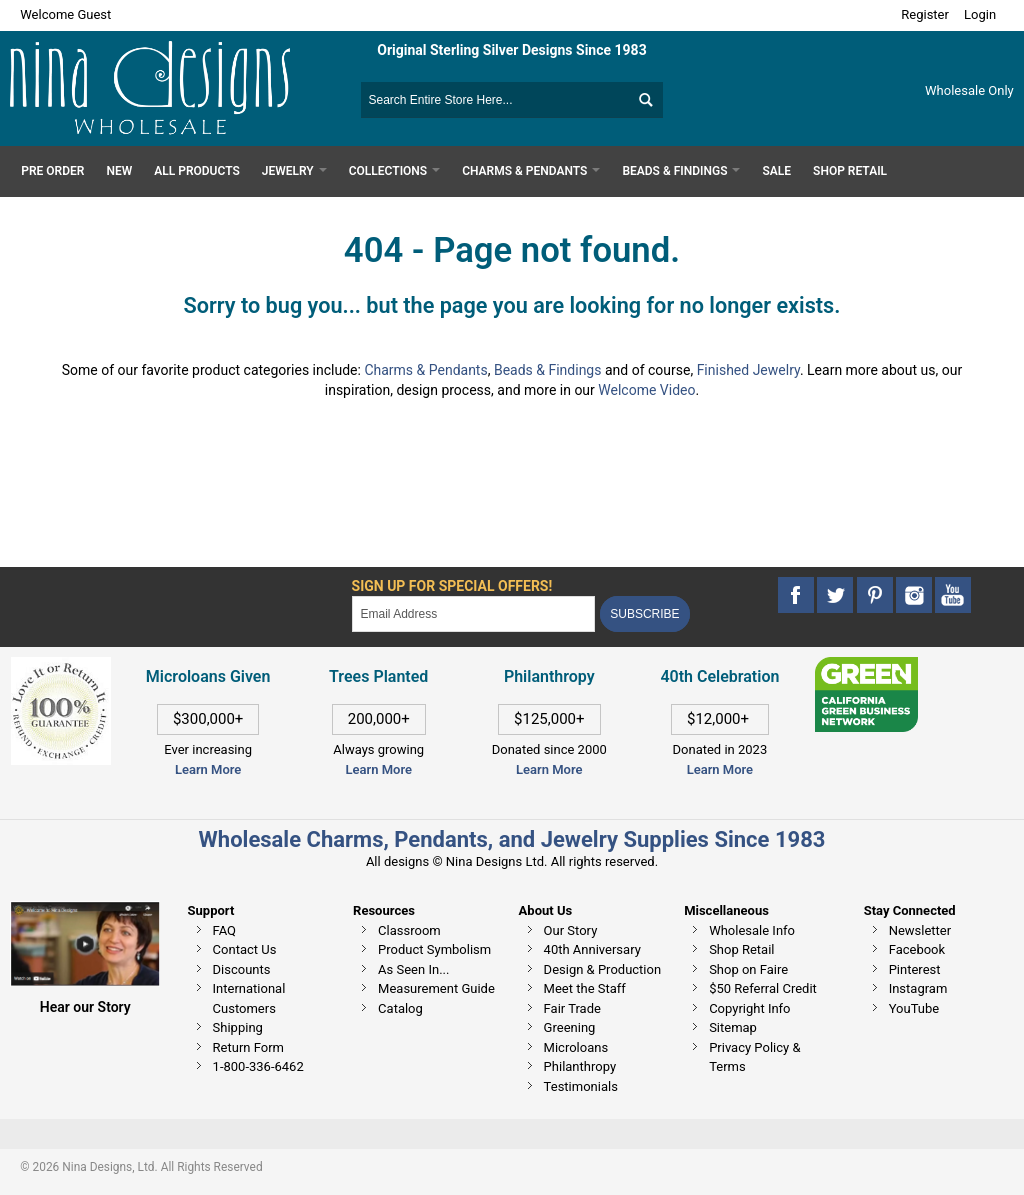 Image resolution: width=1024 pixels, height=1195 pixels. I want to click on Measurement Guide, so click(436, 988).